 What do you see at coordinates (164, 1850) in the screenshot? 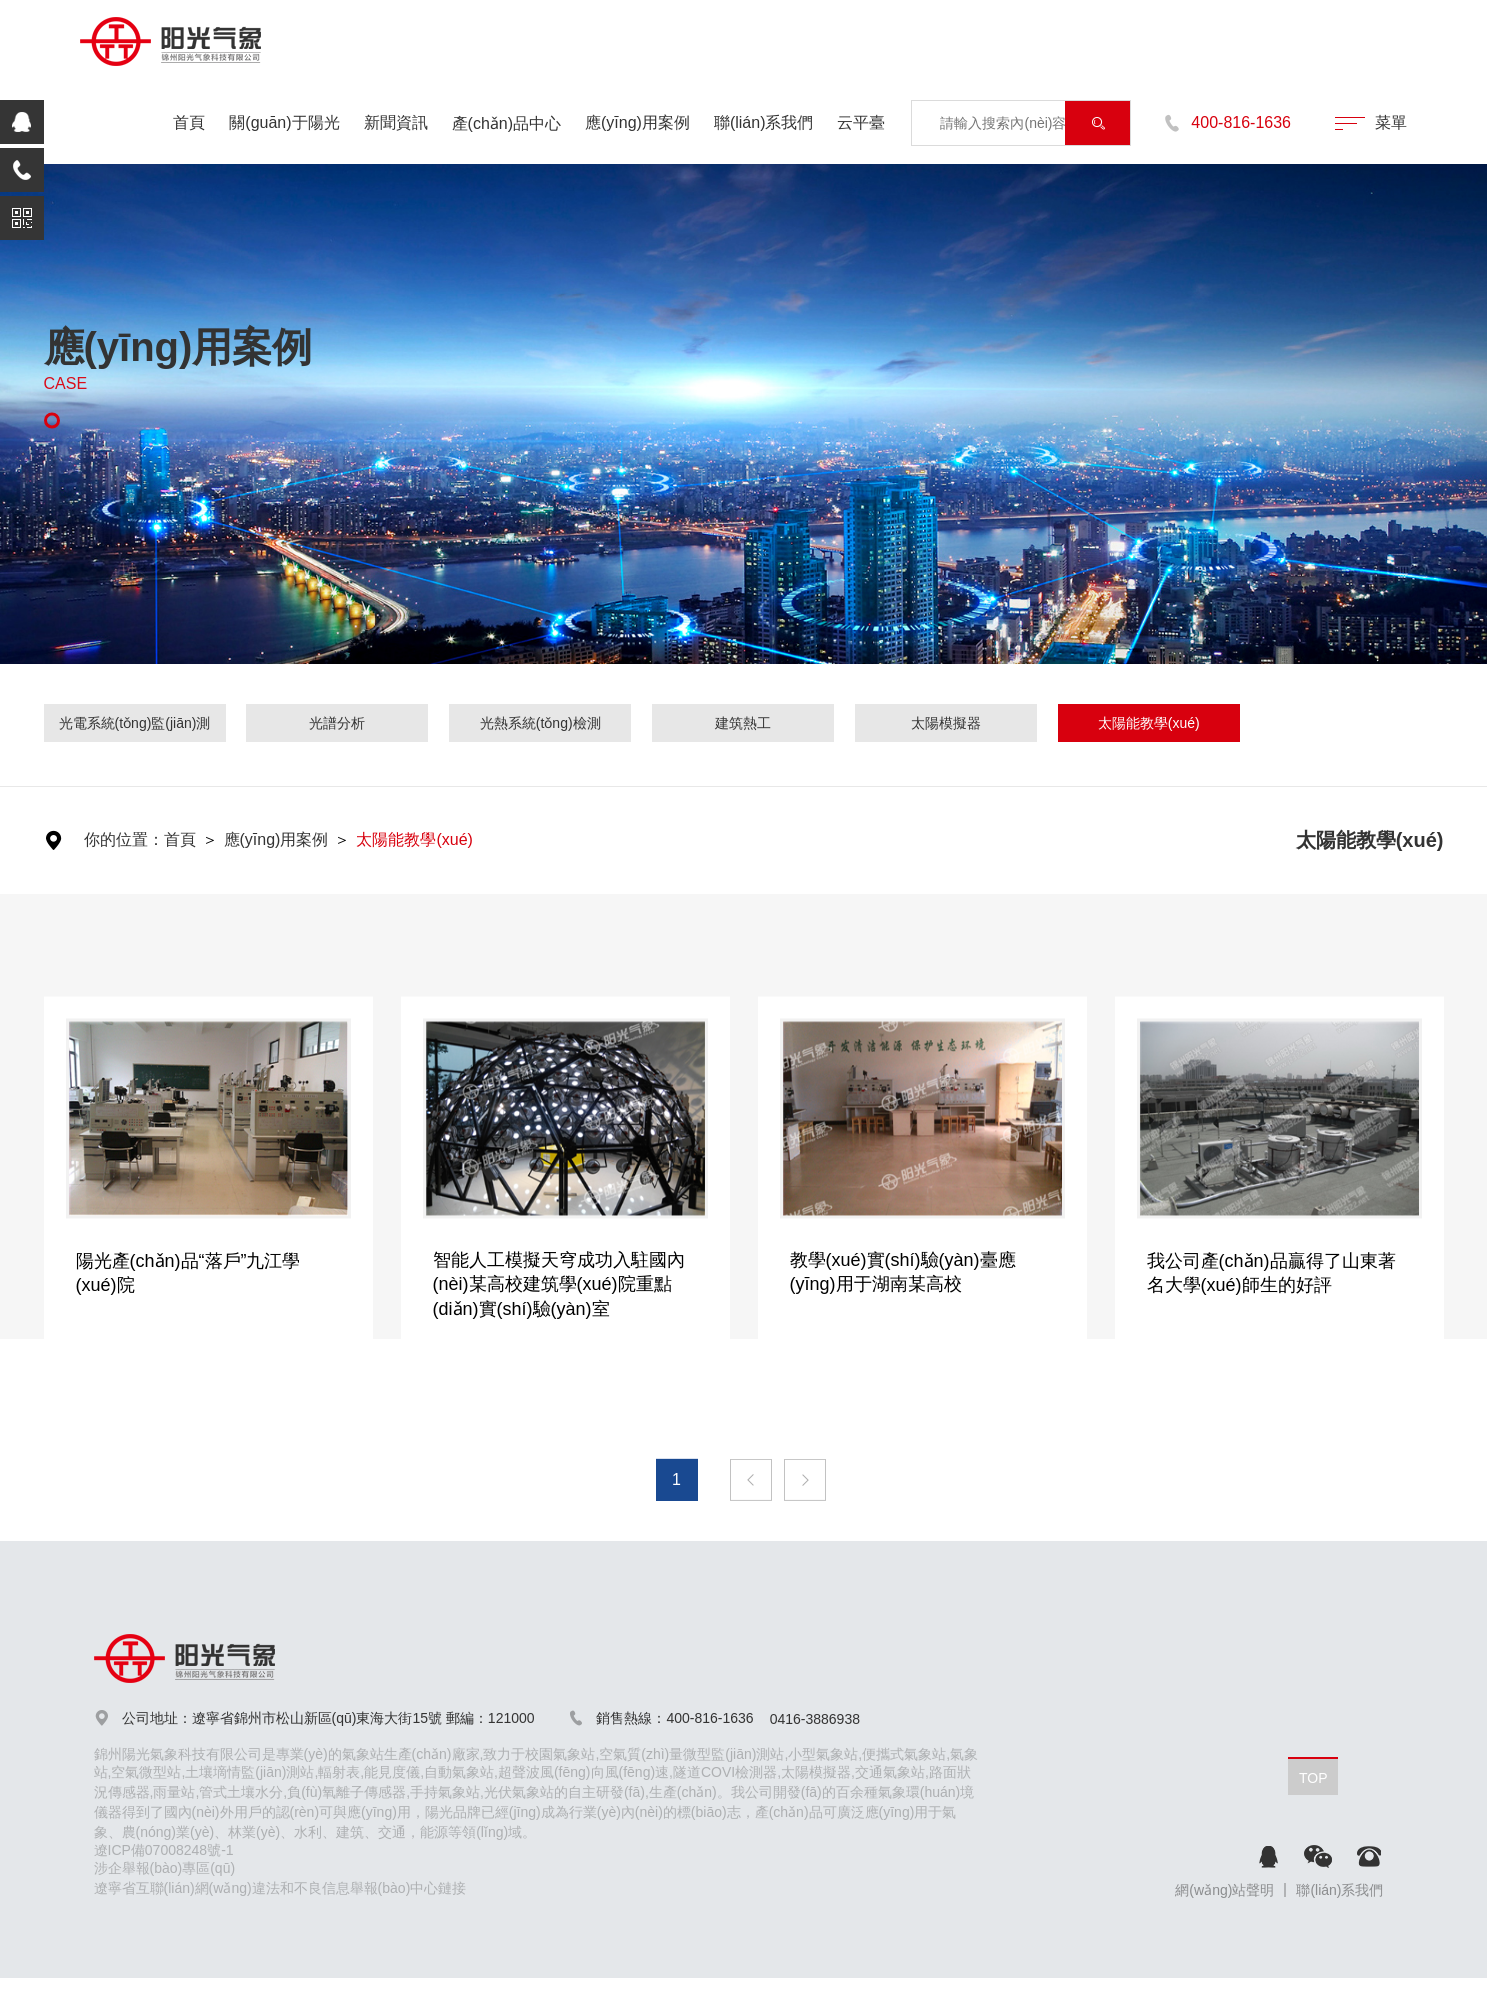
I see `遼ICP備07008248號-1` at bounding box center [164, 1850].